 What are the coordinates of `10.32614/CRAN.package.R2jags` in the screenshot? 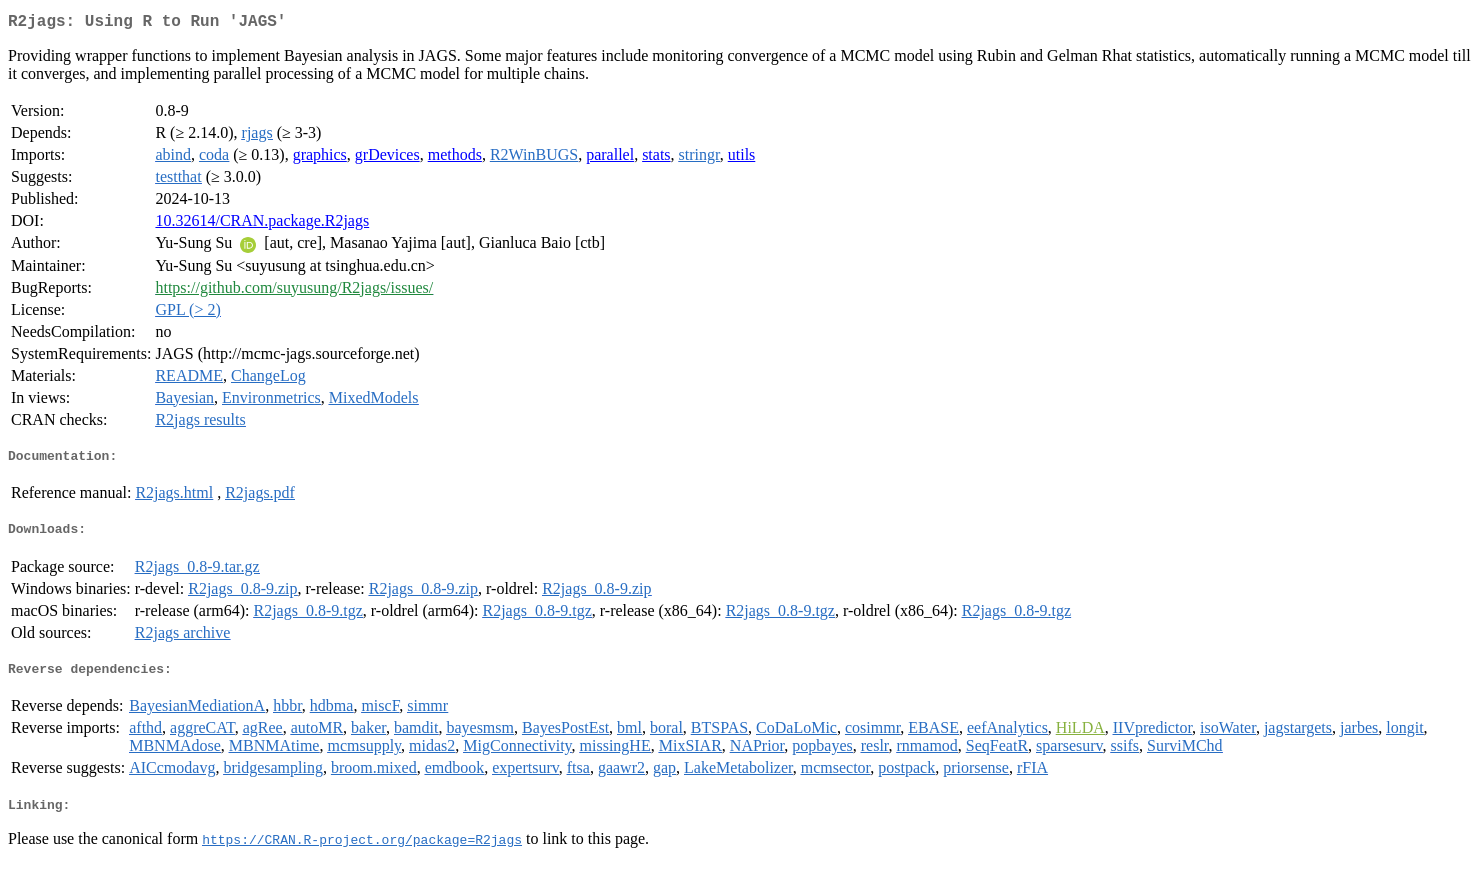 It's located at (262, 224).